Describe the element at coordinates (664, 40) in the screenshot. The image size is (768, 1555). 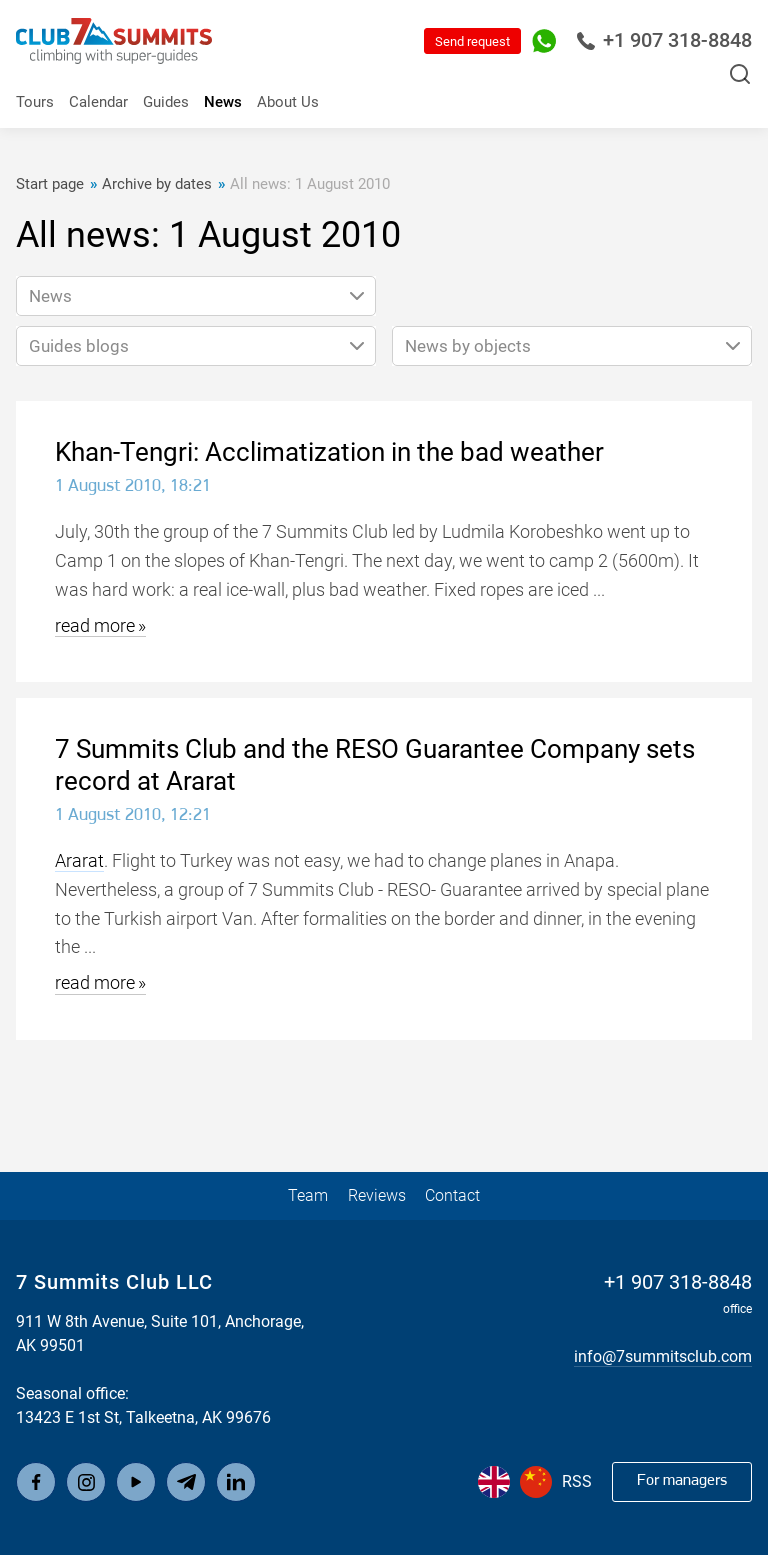
I see `+1 907 318-8848` at that location.